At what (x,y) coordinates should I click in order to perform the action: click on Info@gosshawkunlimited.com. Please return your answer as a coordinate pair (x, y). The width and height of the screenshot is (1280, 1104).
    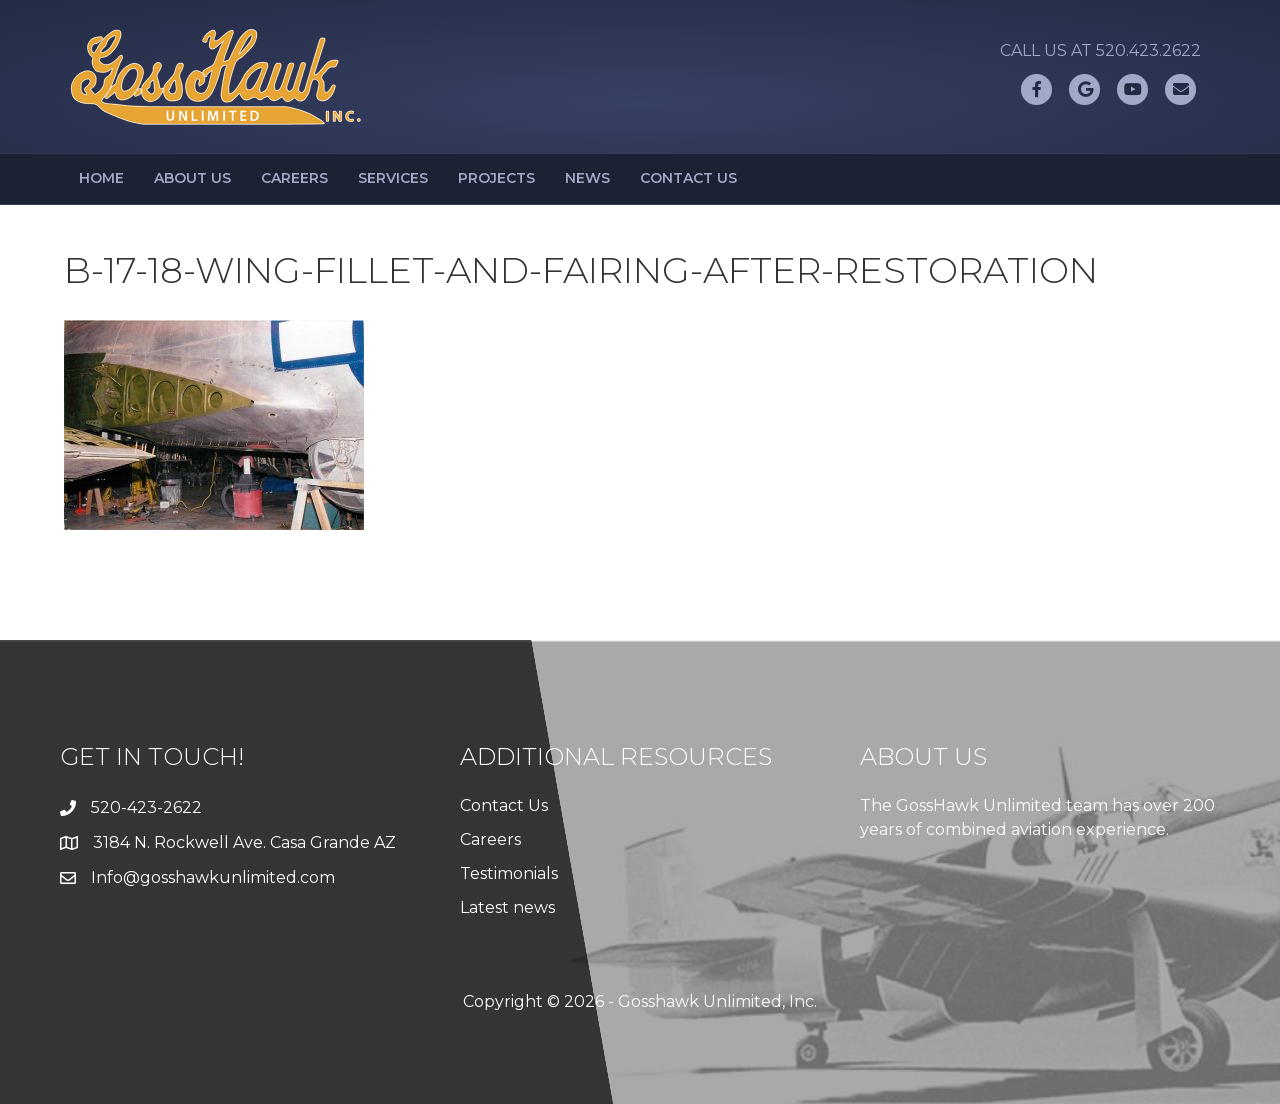
    Looking at the image, I should click on (213, 877).